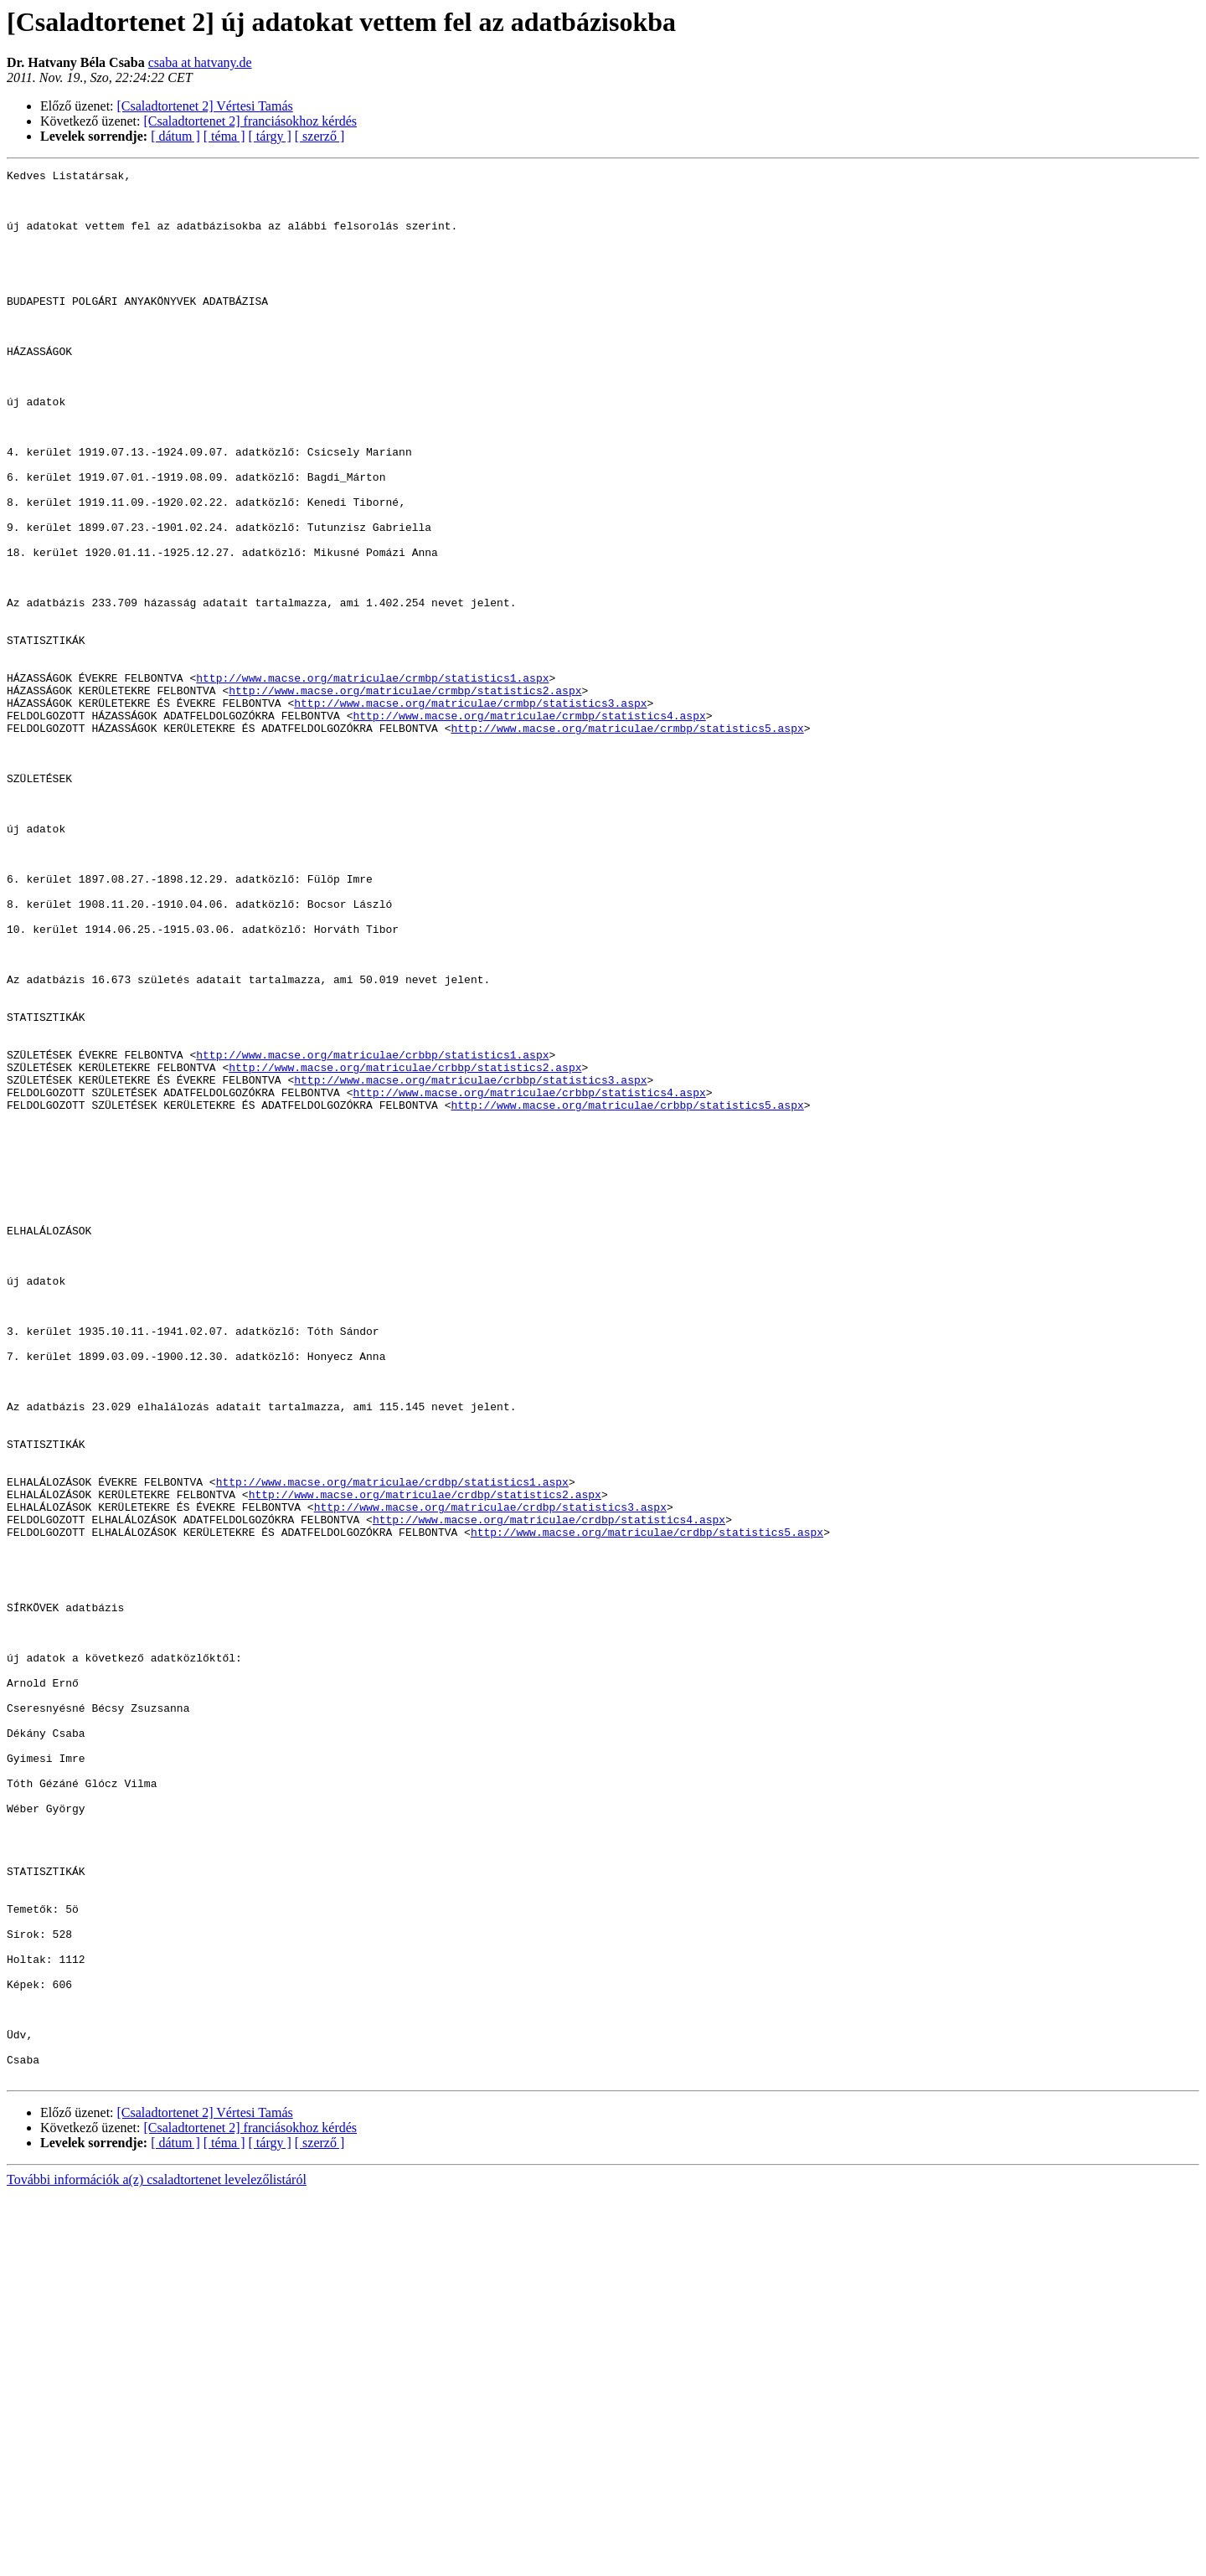 This screenshot has height=2576, width=1206. What do you see at coordinates (200, 62) in the screenshot?
I see `csaba at hatvany.de` at bounding box center [200, 62].